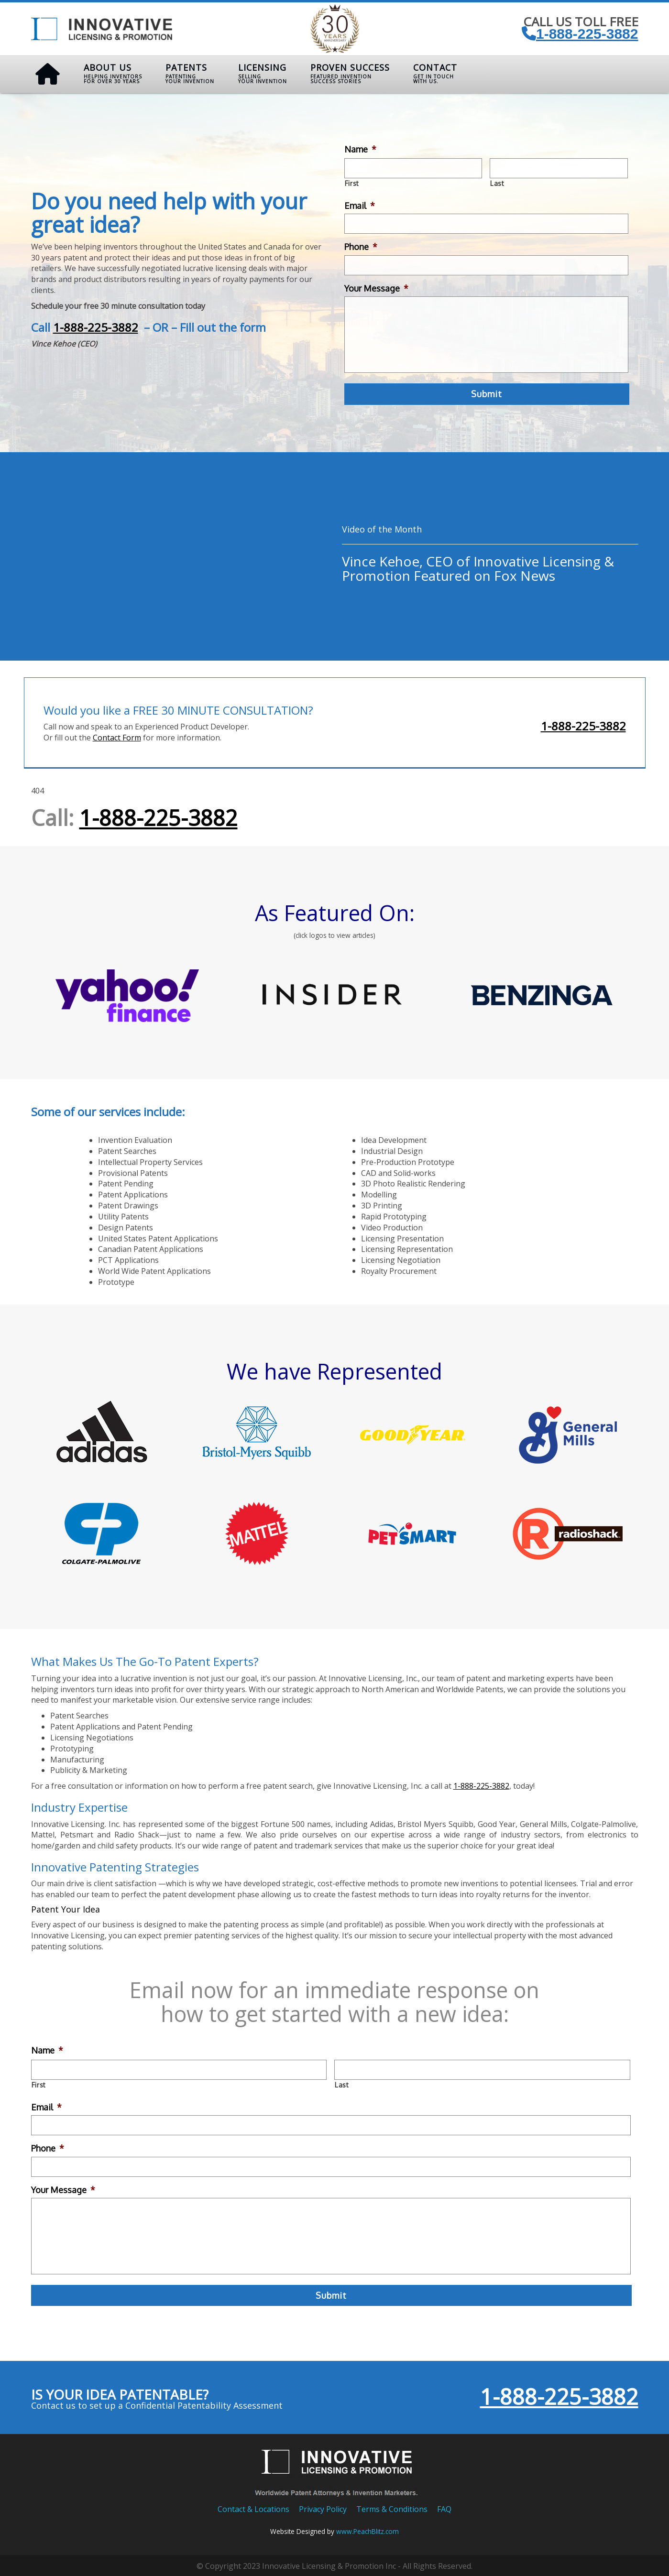 Image resolution: width=669 pixels, height=2576 pixels. What do you see at coordinates (359, 205) in the screenshot?
I see `Email` at bounding box center [359, 205].